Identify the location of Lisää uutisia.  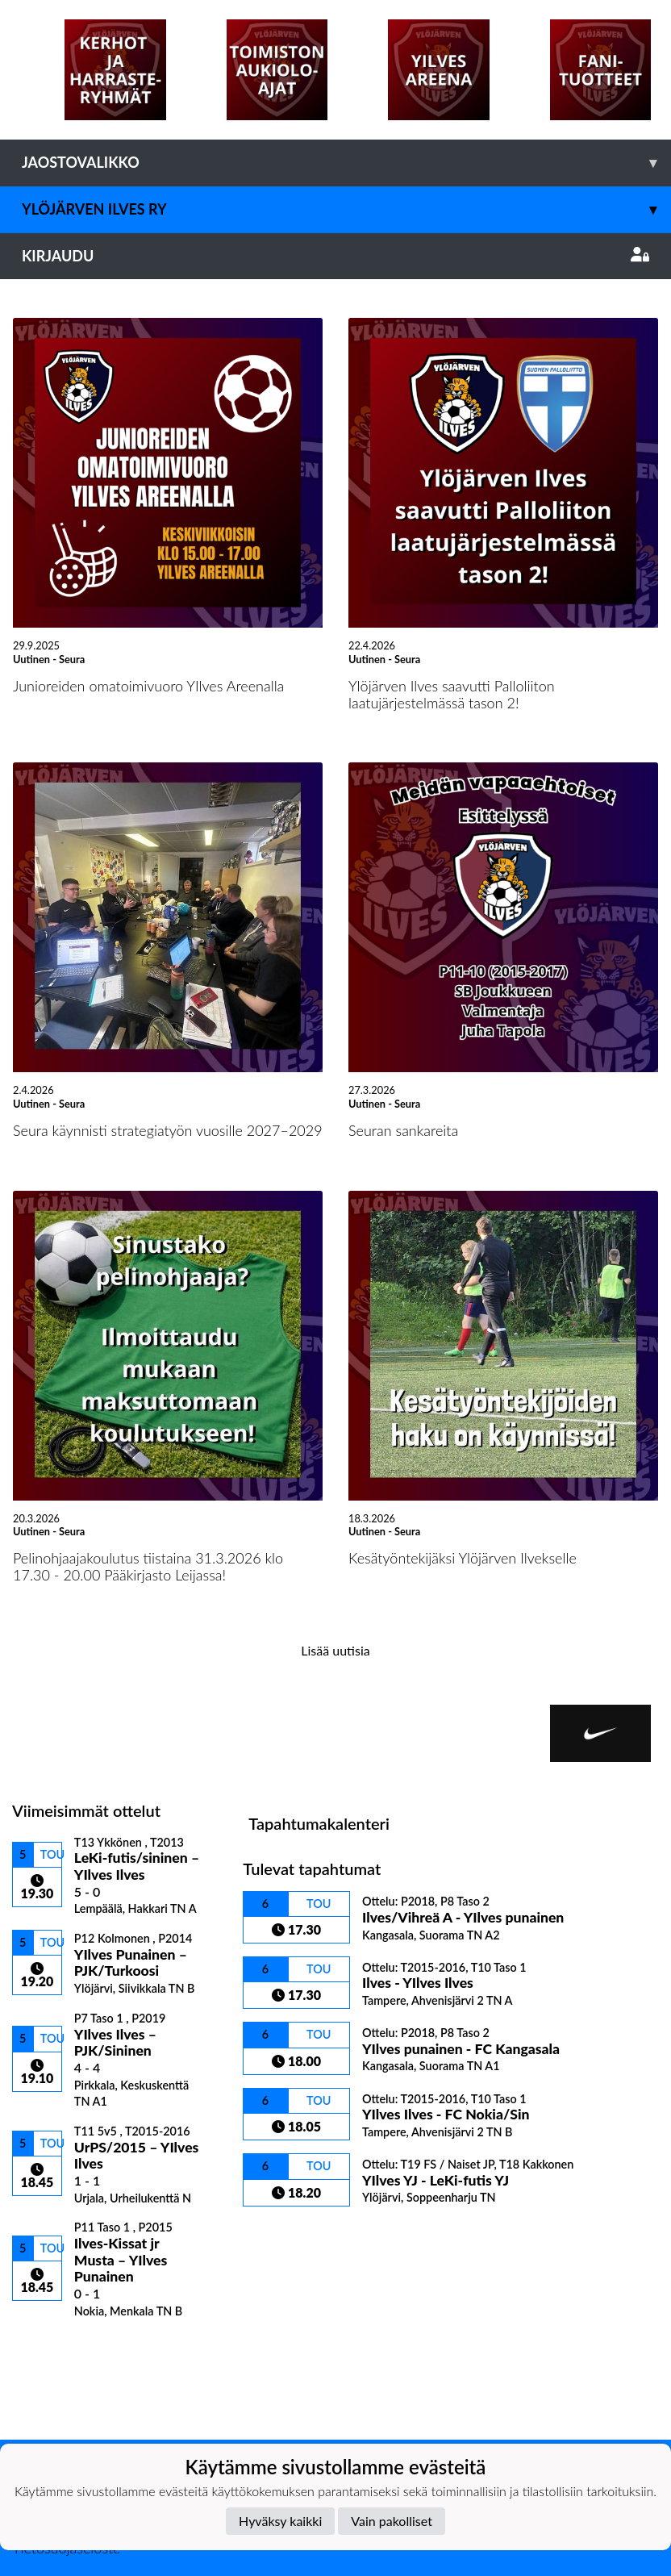
(335, 1650).